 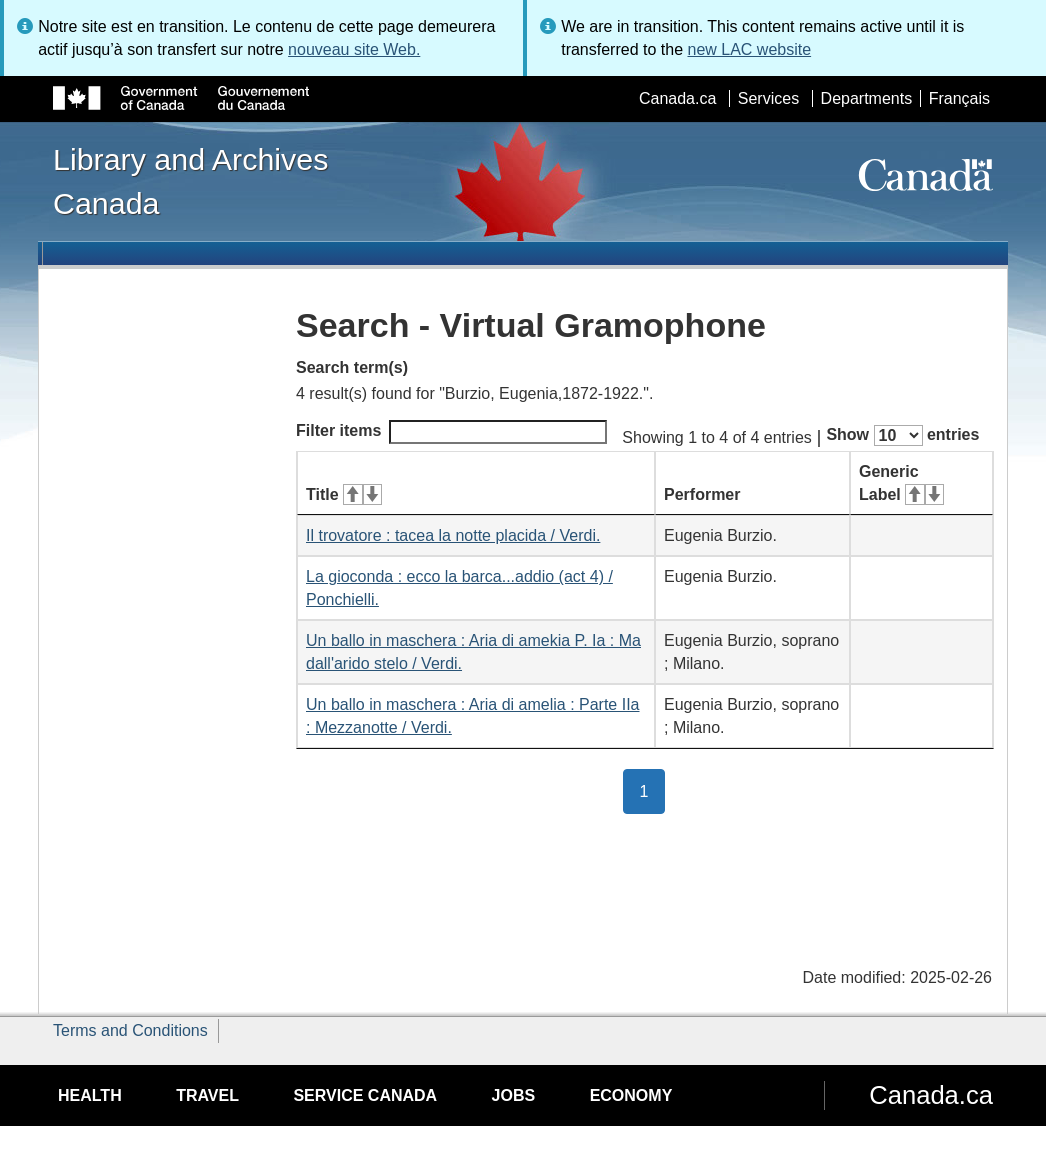 What do you see at coordinates (451, 432) in the screenshot?
I see `Filter items` at bounding box center [451, 432].